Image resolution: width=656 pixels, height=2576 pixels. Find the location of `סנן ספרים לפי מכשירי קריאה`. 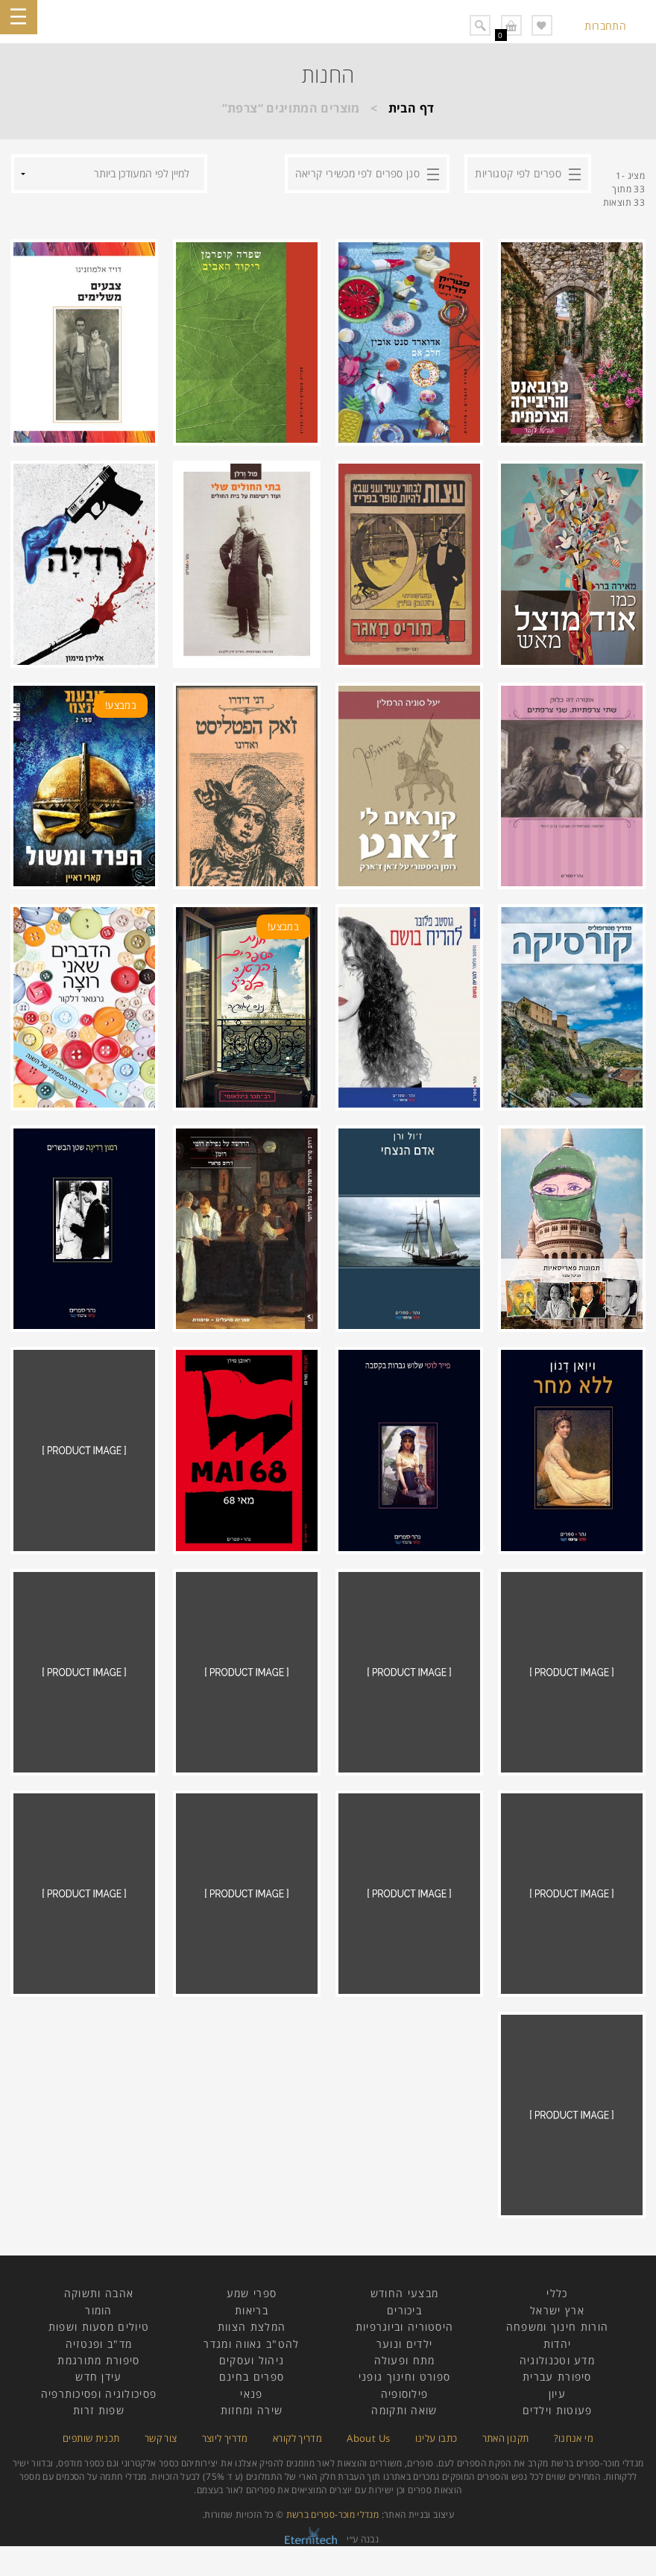

סנן ספרים לפי מכשירי קריאה is located at coordinates (357, 173).